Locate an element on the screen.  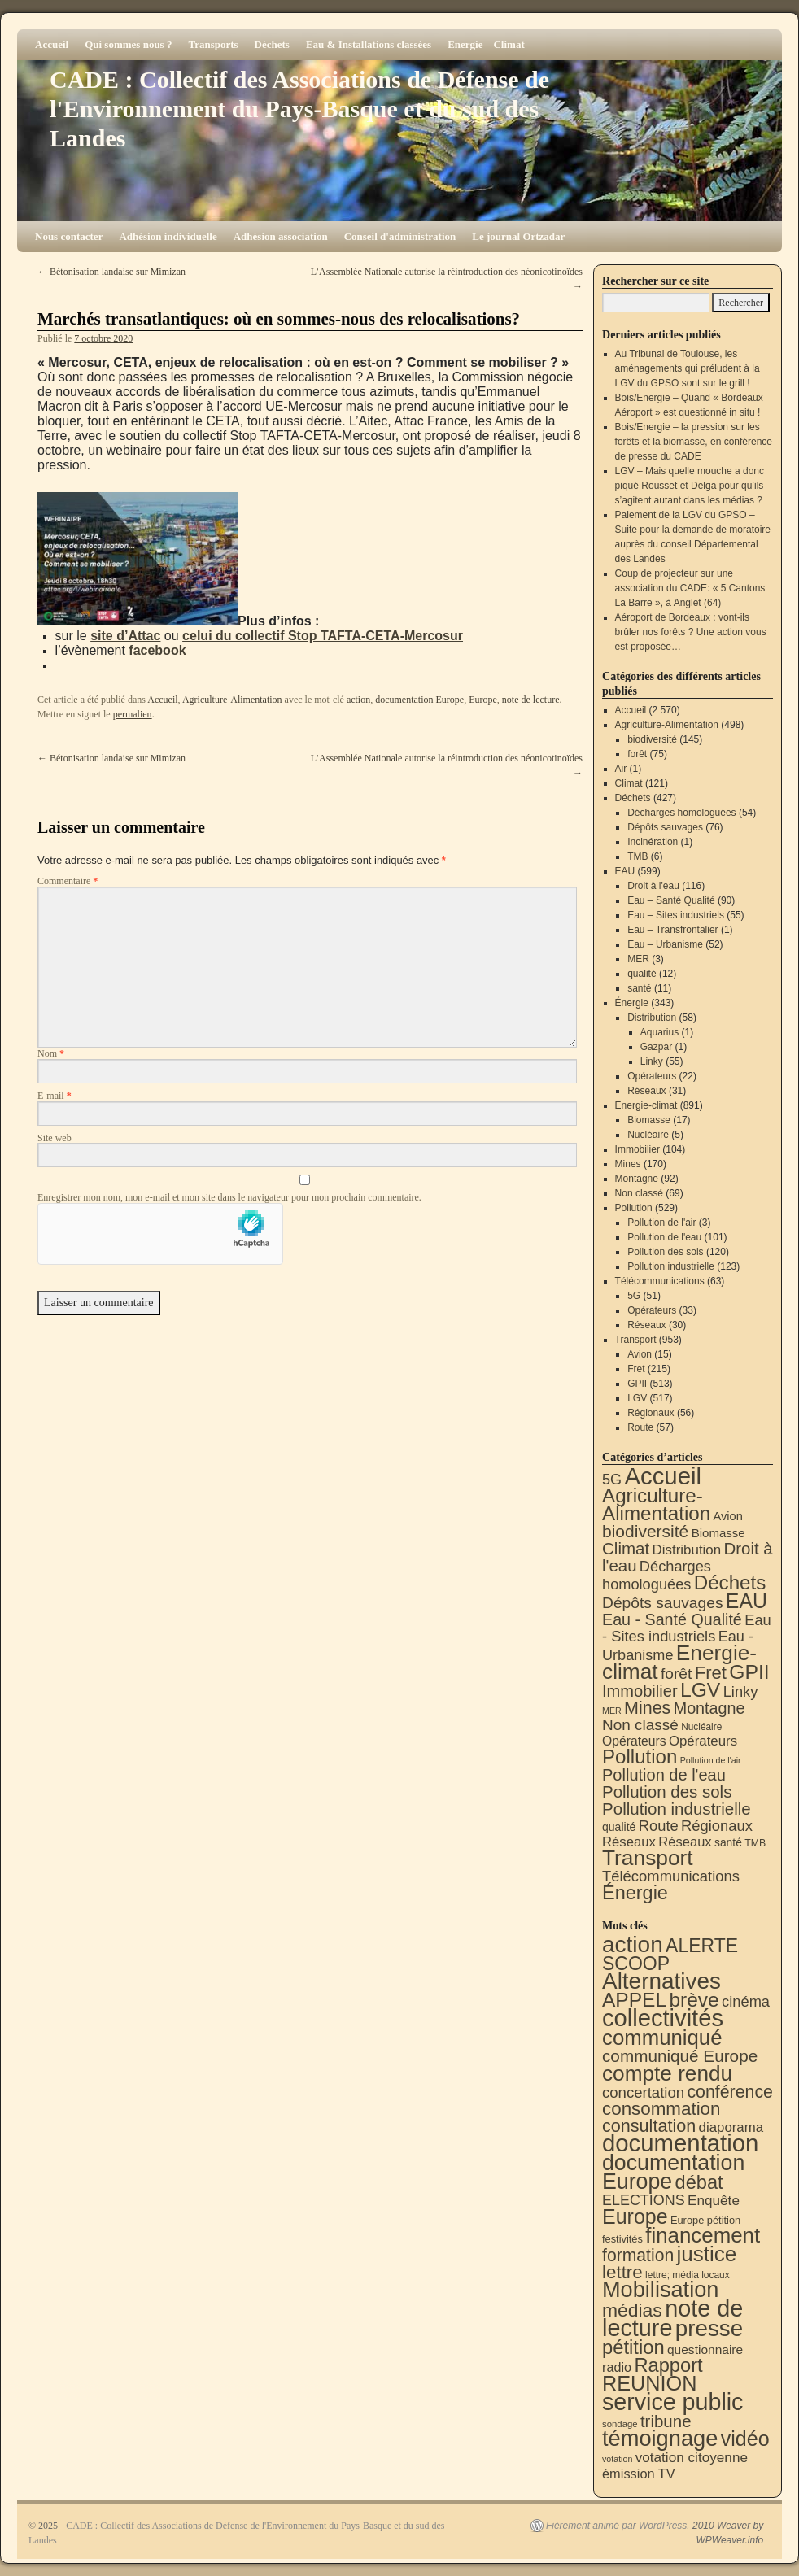
Non classé is located at coordinates (639, 1193).